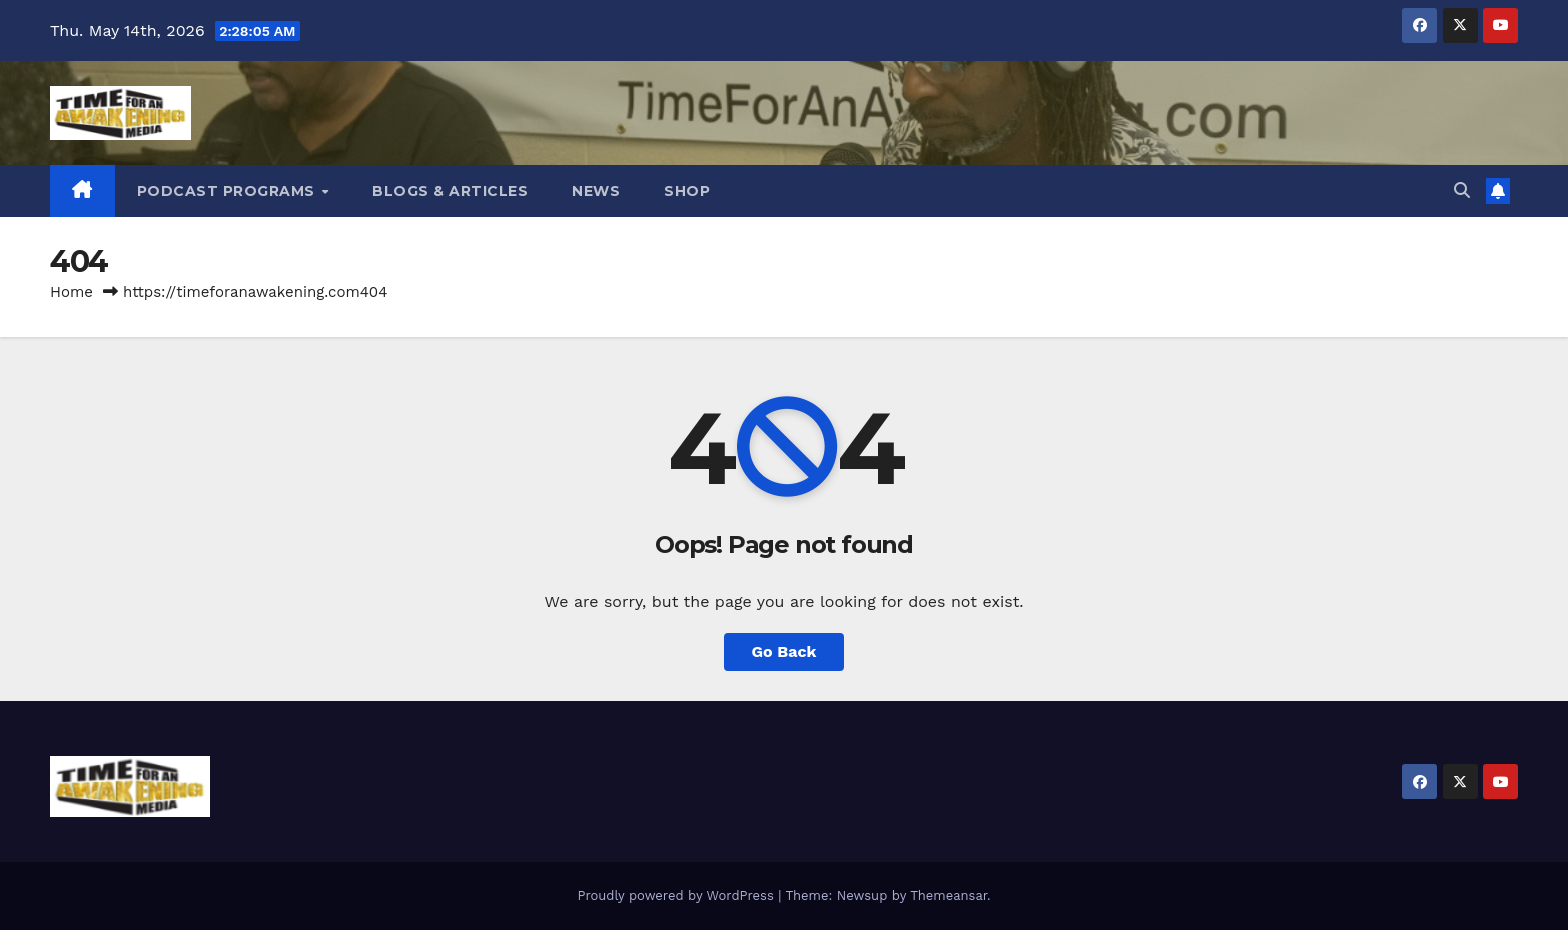 The height and width of the screenshot is (930, 1568). I want to click on Themeansar, so click(948, 895).